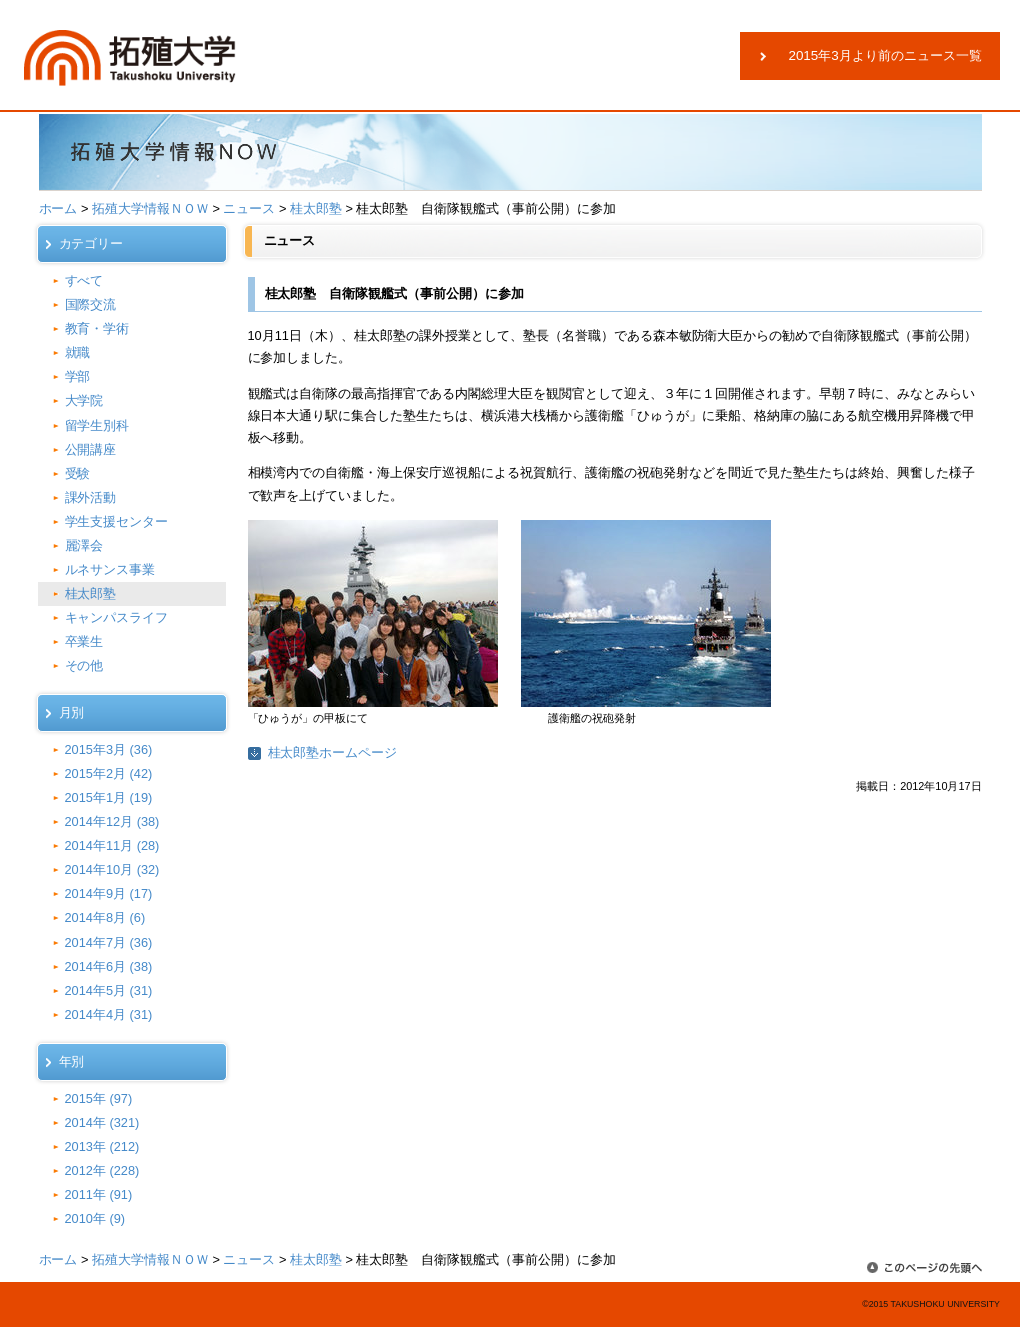 This screenshot has height=1327, width=1020. Describe the element at coordinates (109, 1014) in the screenshot. I see `2014年4月 (31)` at that location.